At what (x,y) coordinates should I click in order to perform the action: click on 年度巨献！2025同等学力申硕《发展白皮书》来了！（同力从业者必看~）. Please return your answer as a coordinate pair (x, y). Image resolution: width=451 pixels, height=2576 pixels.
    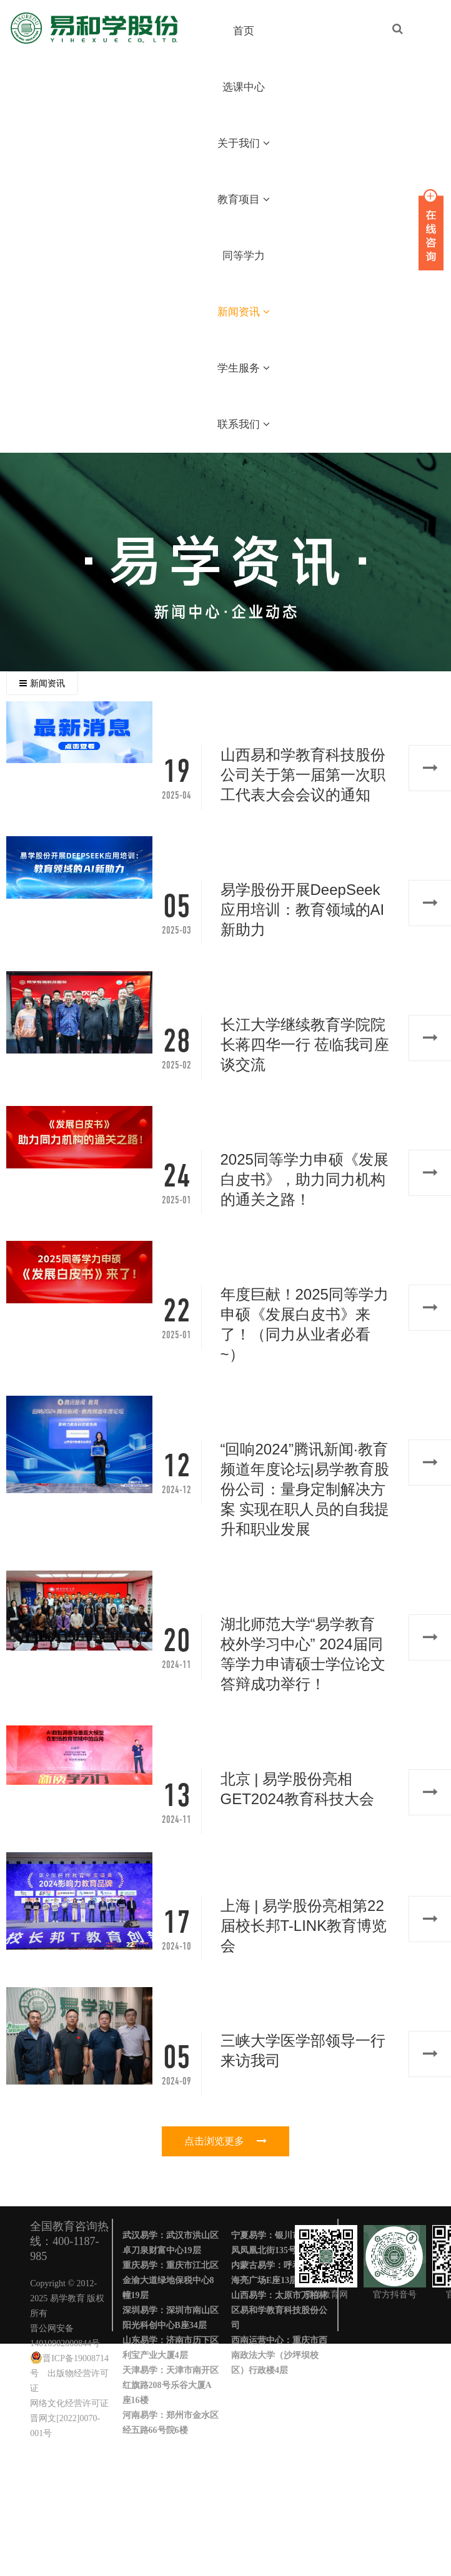
    Looking at the image, I should click on (305, 1324).